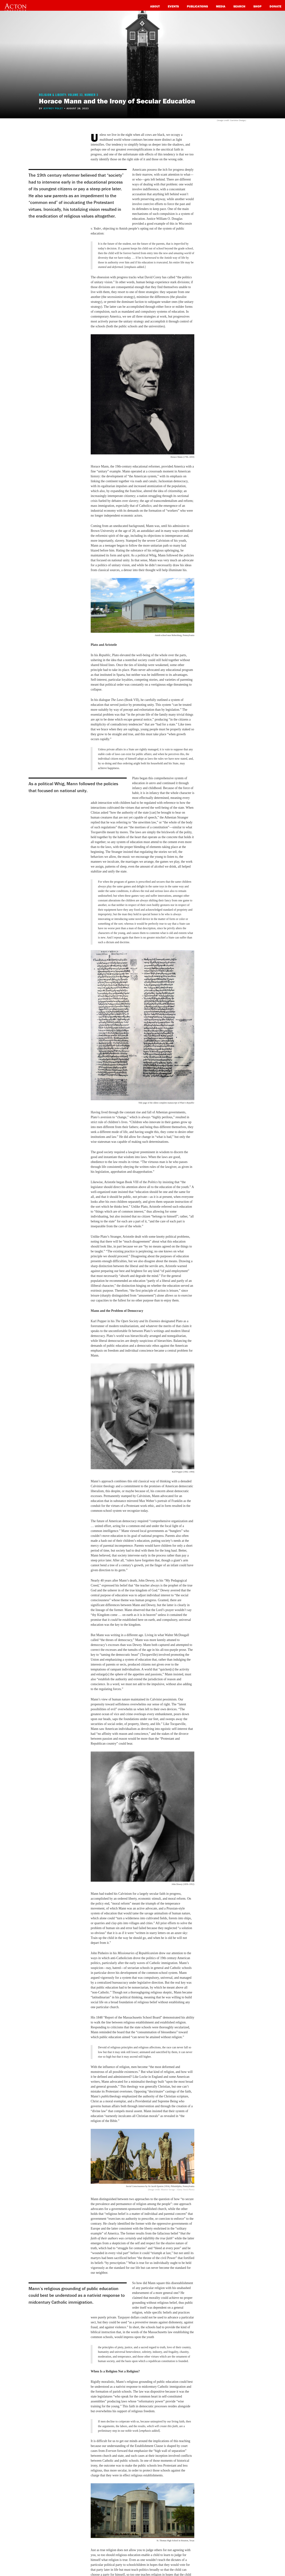 This screenshot has width=285, height=2576. I want to click on Publications, so click(197, 6).